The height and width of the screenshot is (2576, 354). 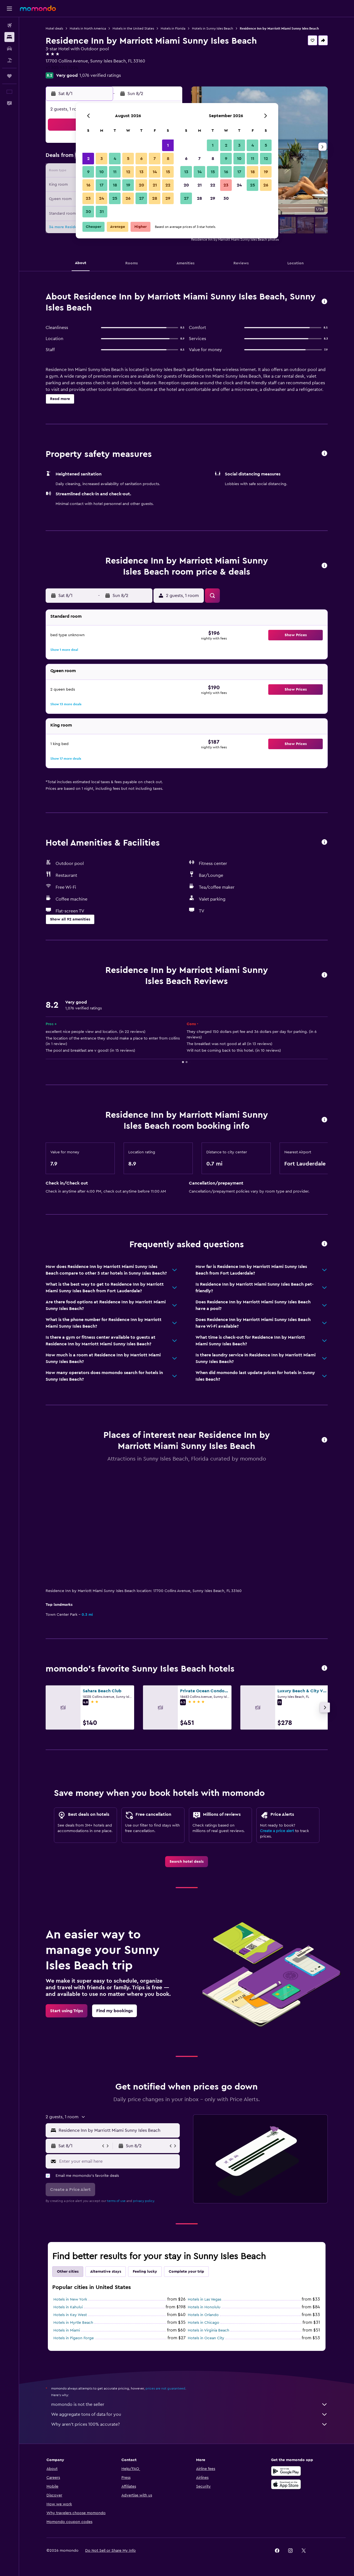 What do you see at coordinates (141, 185) in the screenshot?
I see `20 [button]` at bounding box center [141, 185].